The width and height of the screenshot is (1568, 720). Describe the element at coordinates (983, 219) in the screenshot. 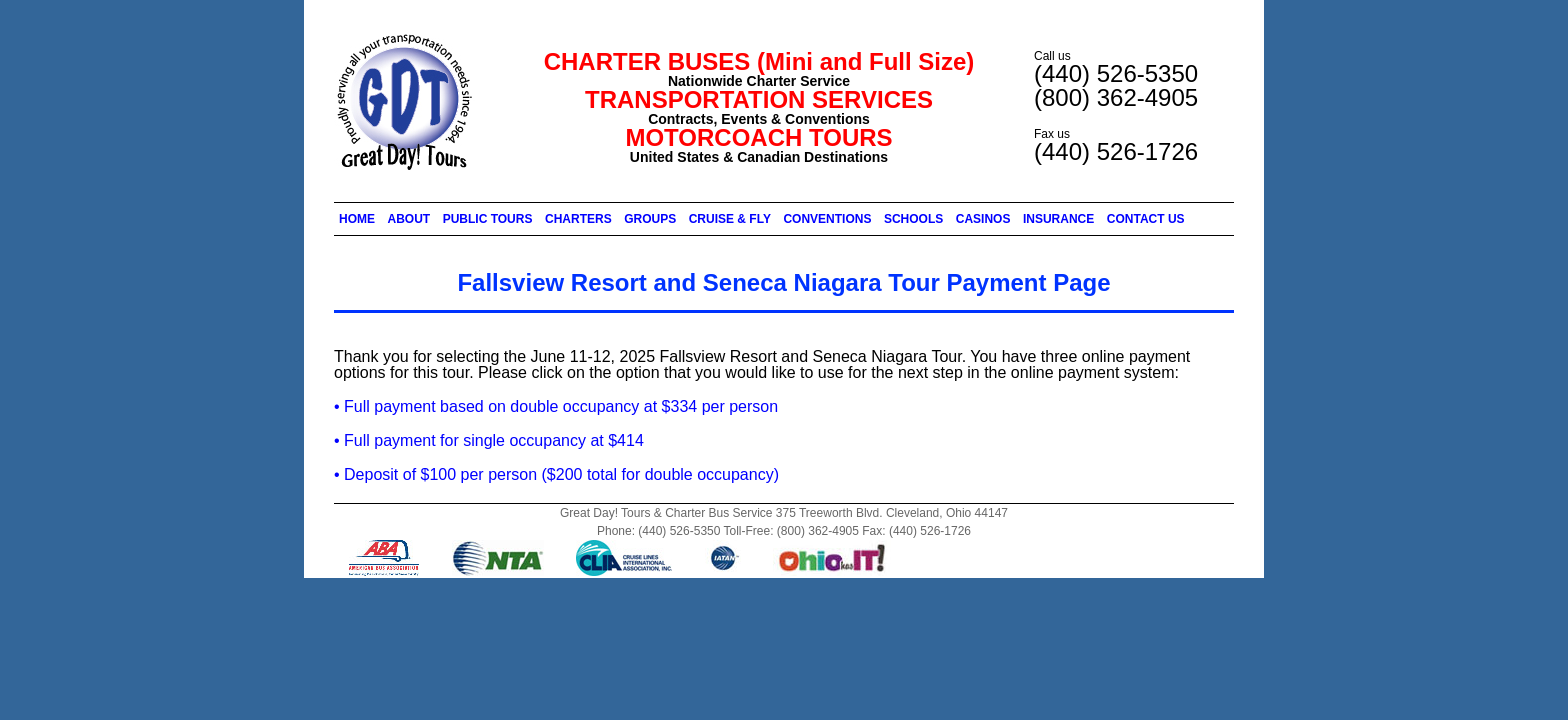

I see `CASINOS` at that location.